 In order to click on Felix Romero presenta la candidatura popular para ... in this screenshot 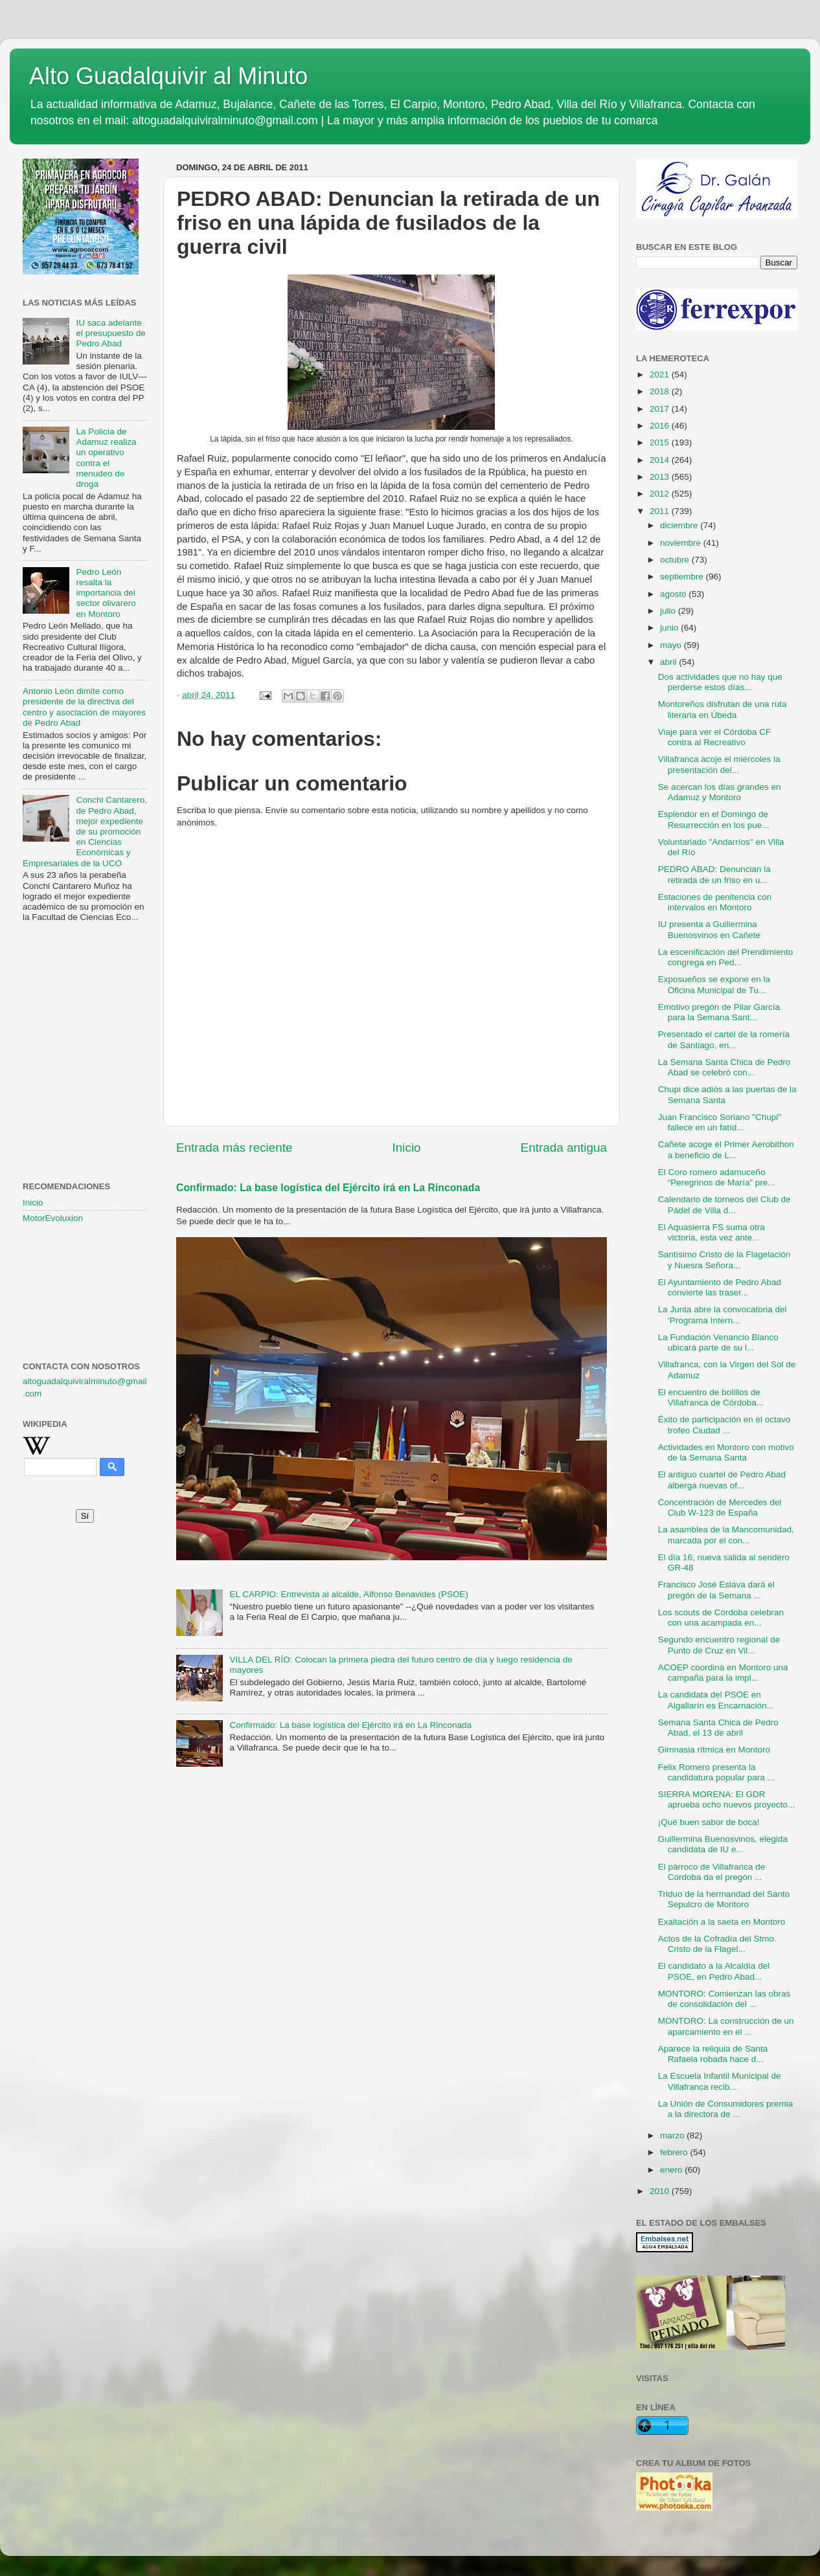, I will do `click(716, 1772)`.